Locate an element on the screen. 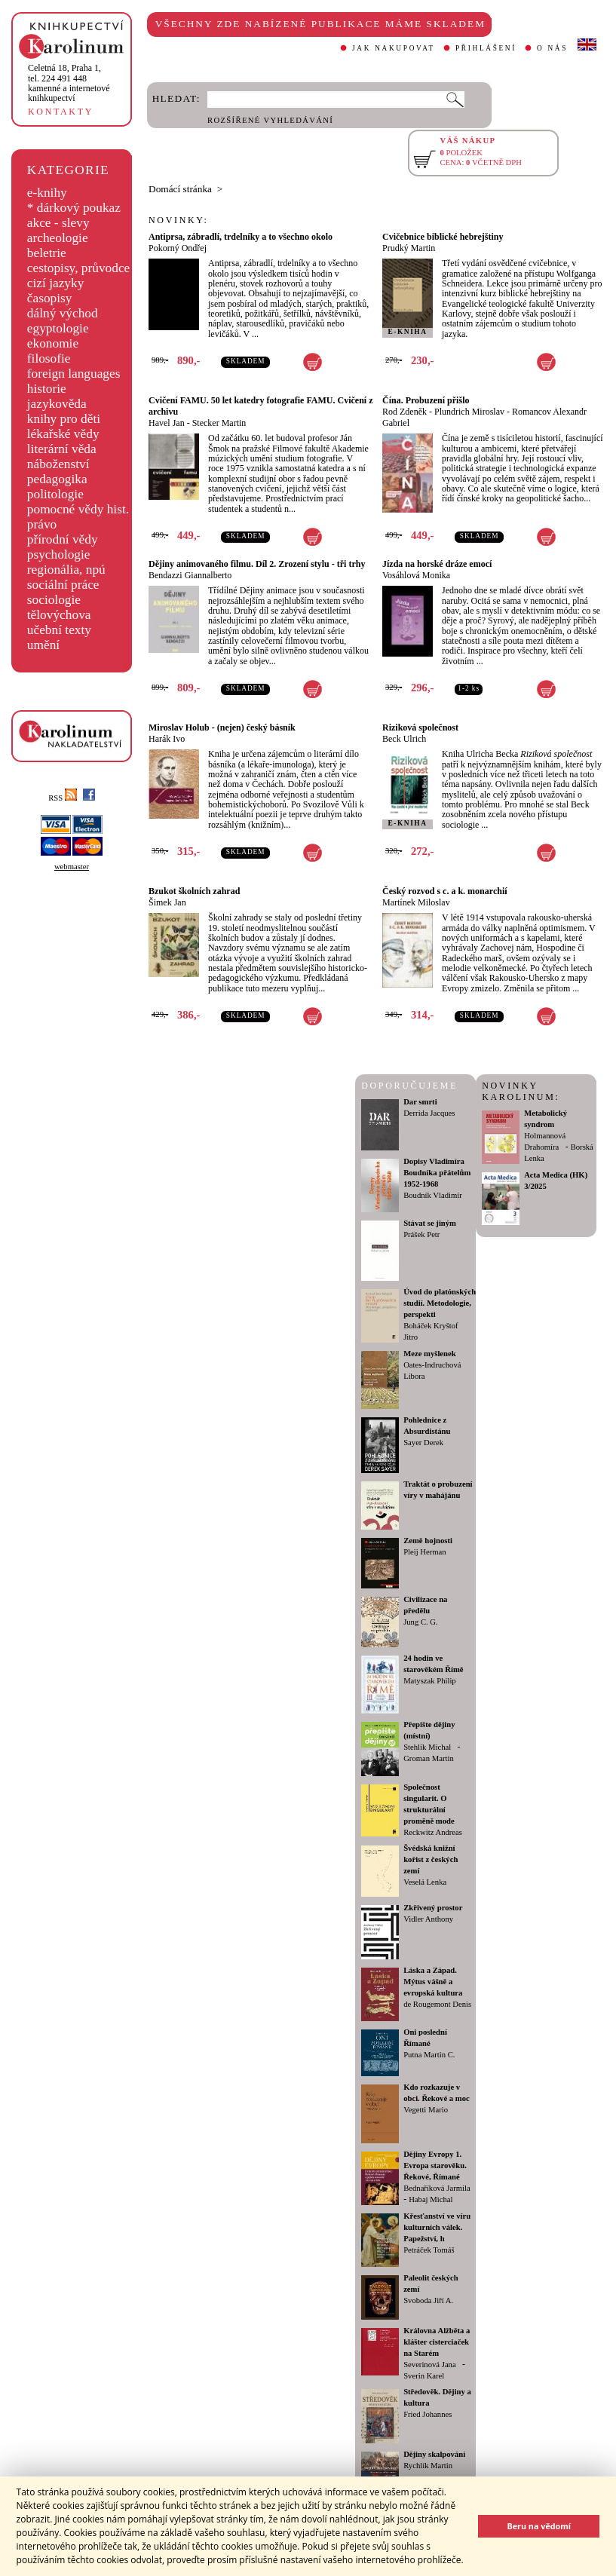  Šimek Jan is located at coordinates (167, 902).